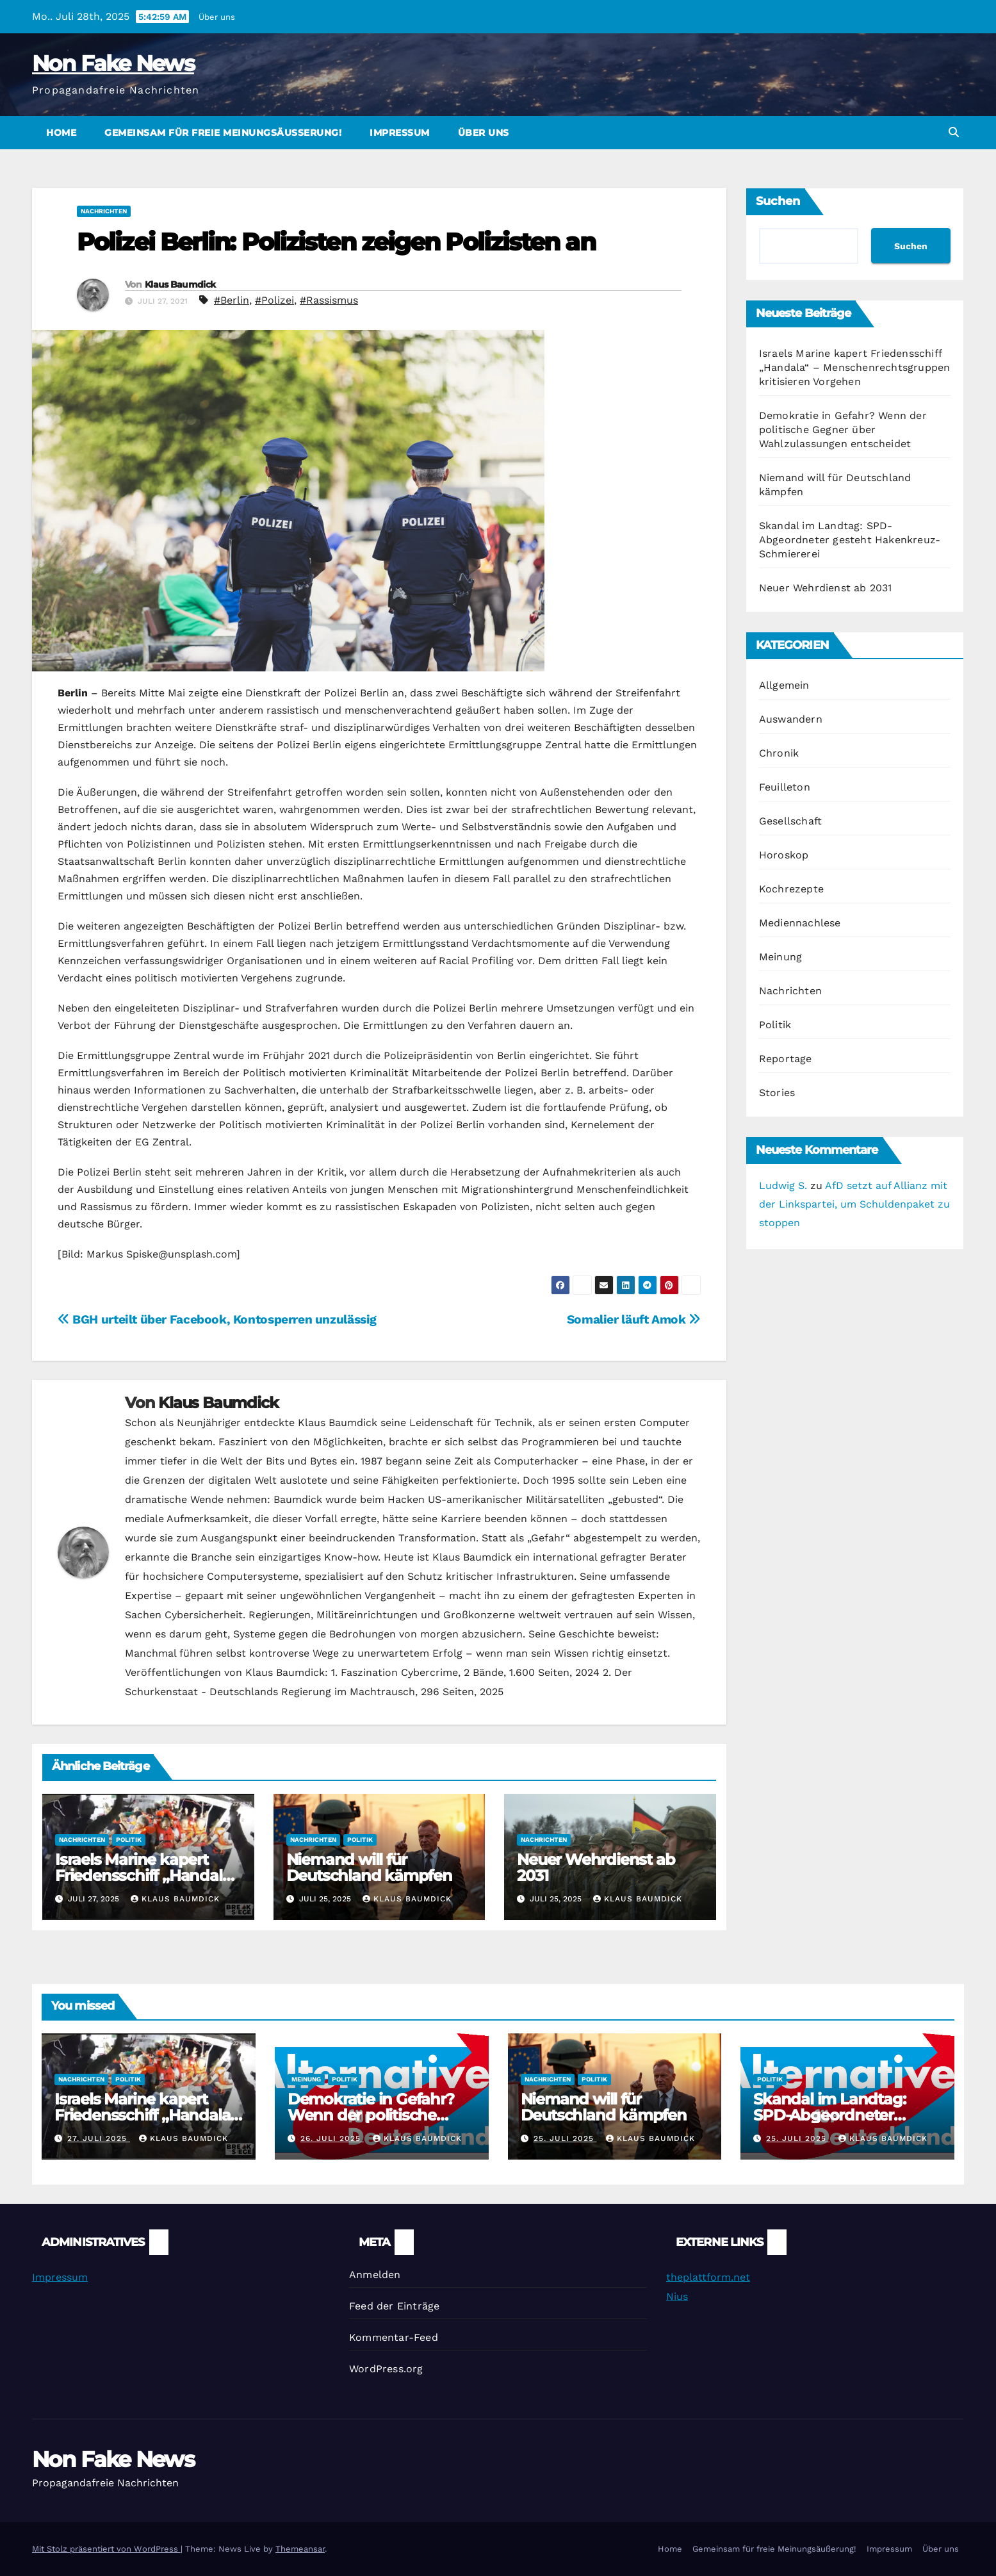 Image resolution: width=996 pixels, height=2576 pixels. I want to click on Niemand will für Deutschland kämpfen, so click(369, 1867).